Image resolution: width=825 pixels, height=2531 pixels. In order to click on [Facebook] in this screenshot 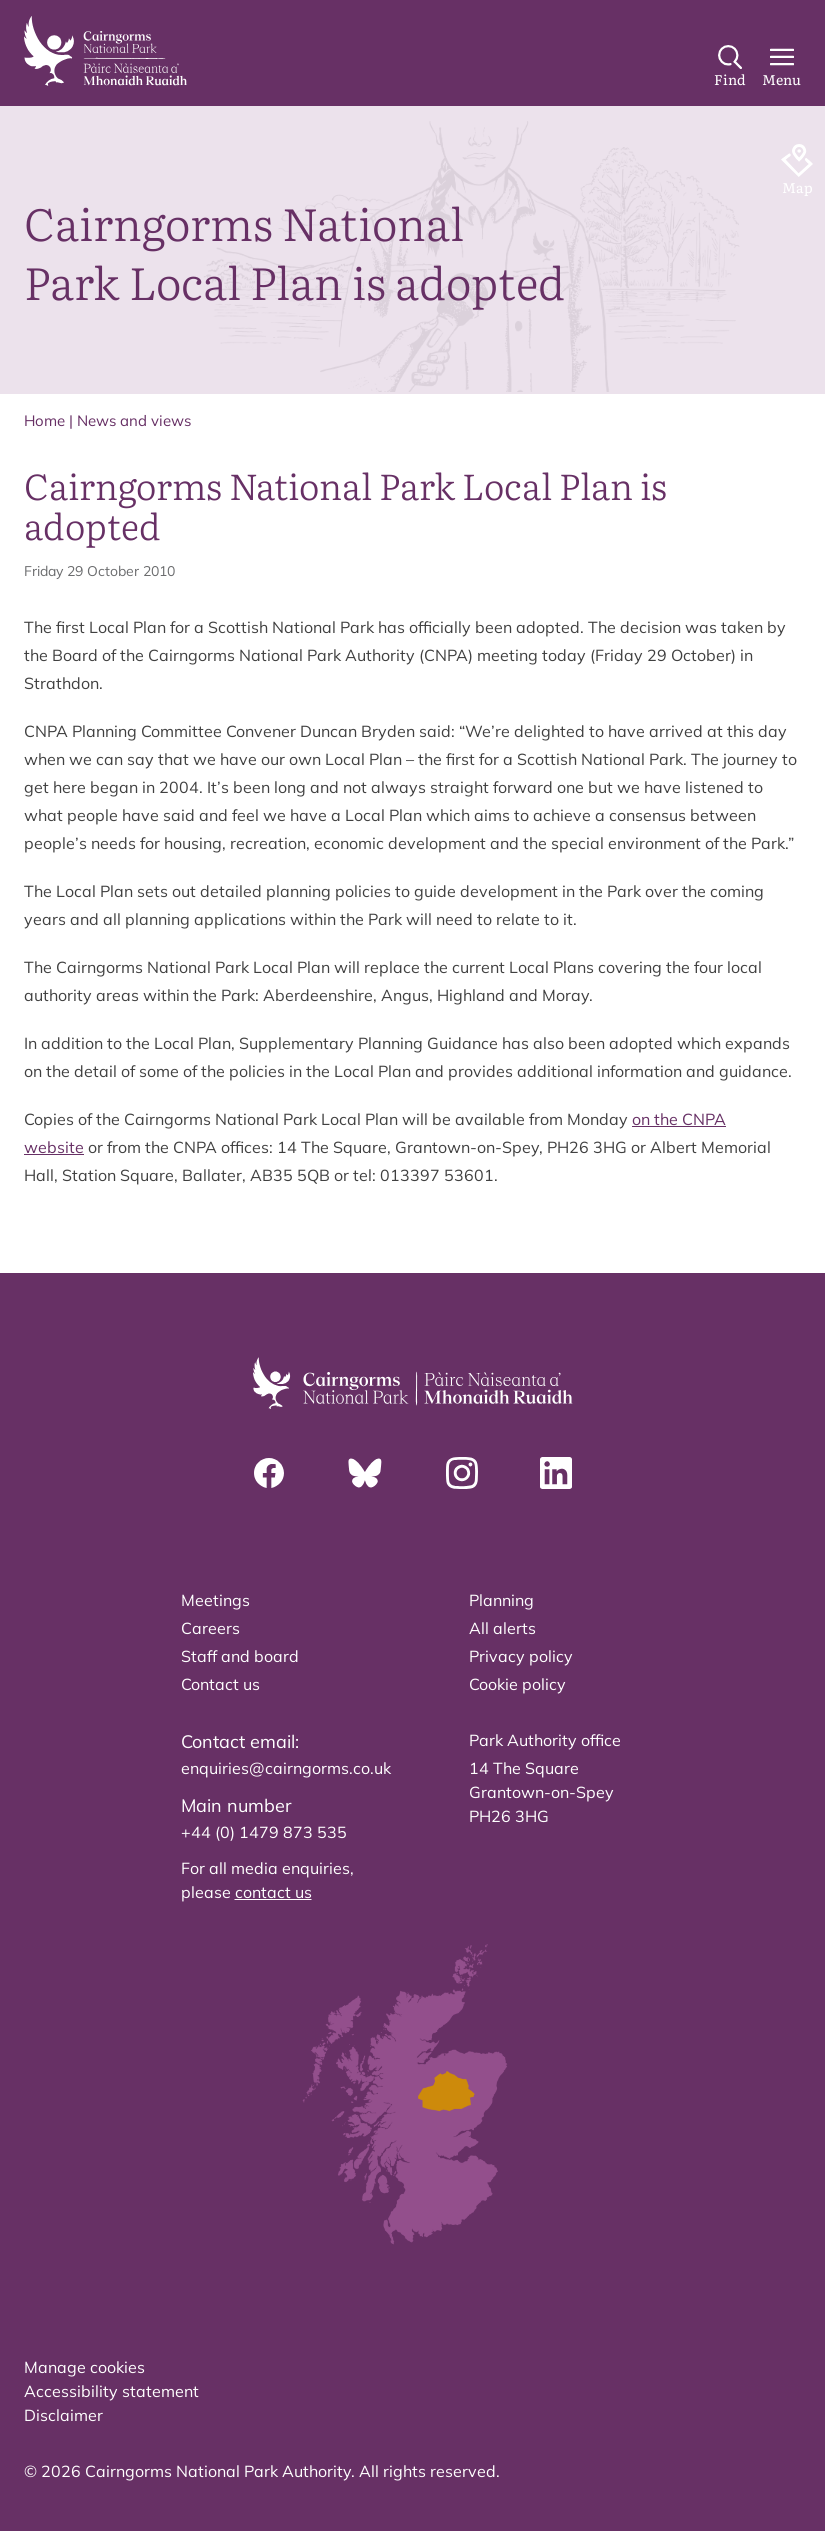, I will do `click(269, 1473)`.